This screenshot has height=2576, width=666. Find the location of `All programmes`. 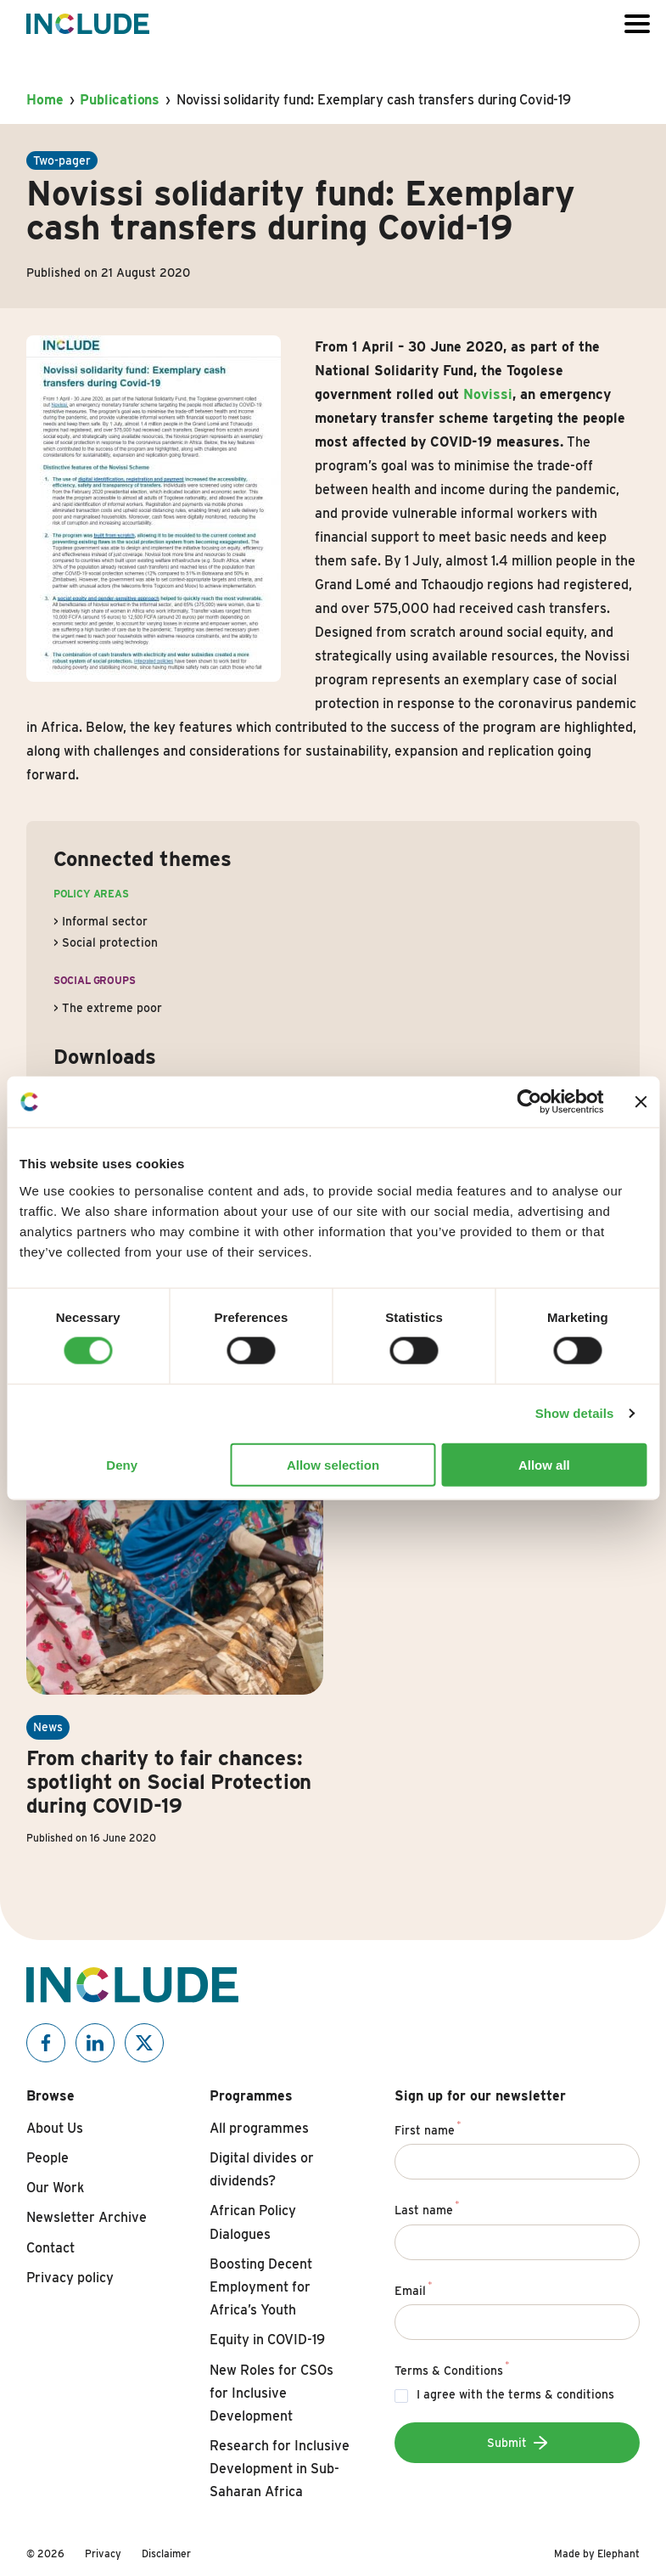

All programmes is located at coordinates (259, 2128).